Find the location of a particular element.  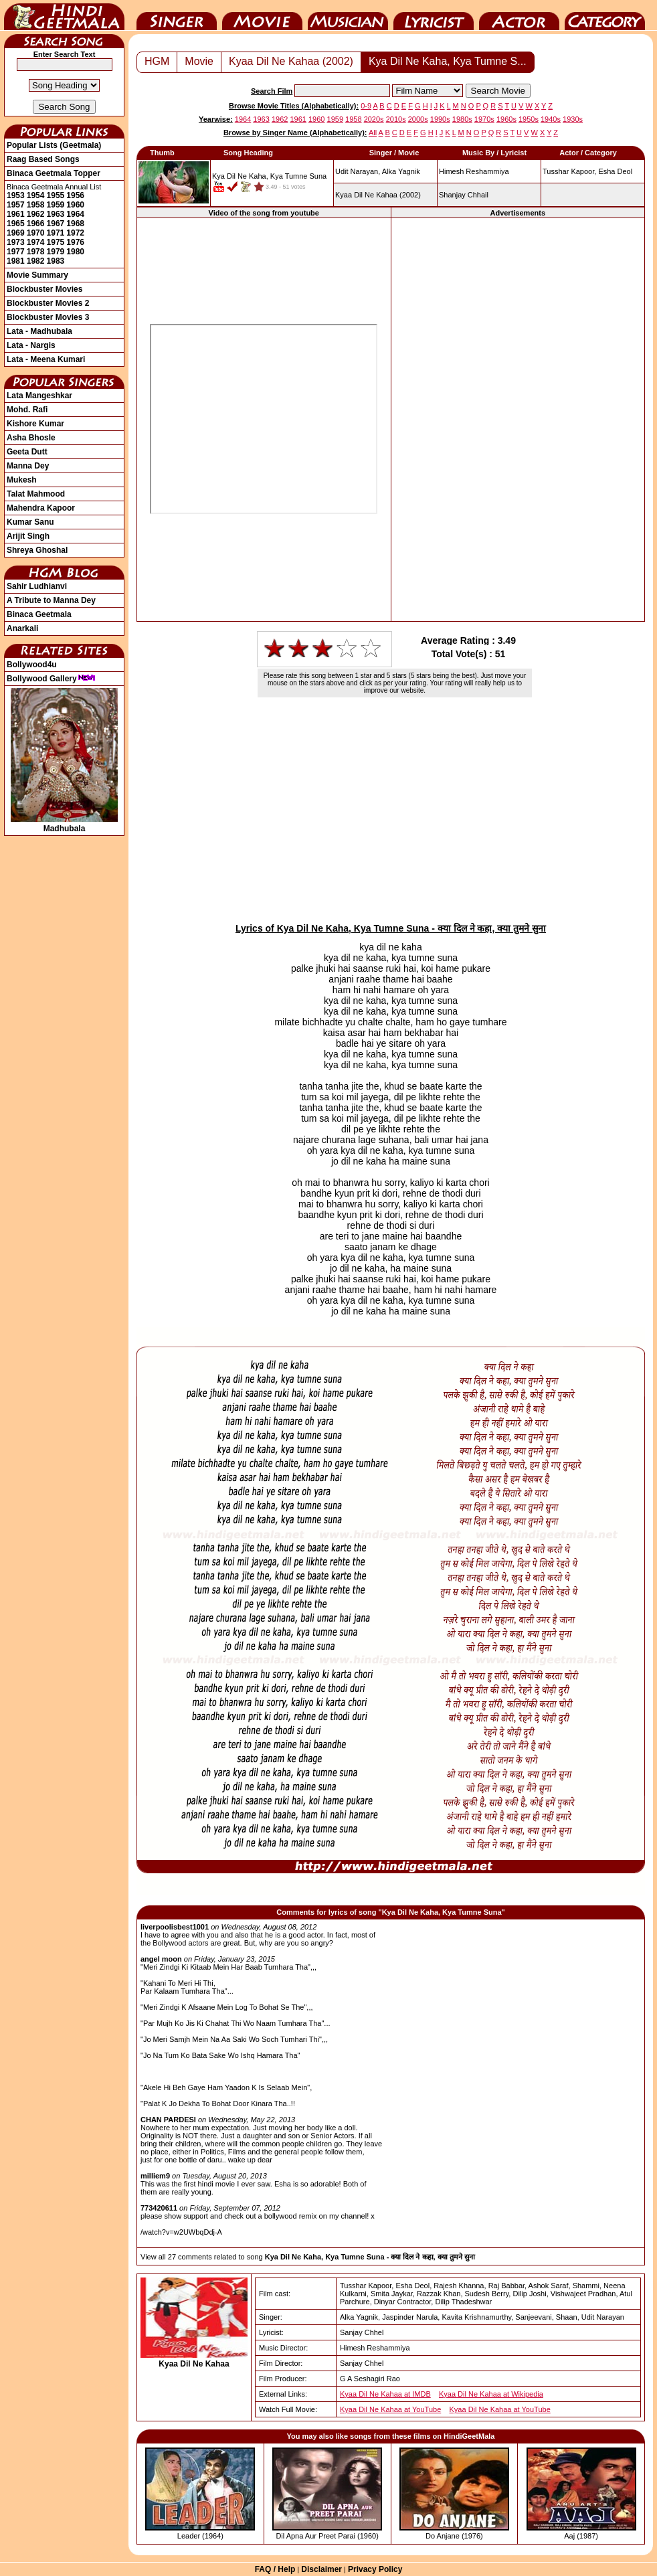

Kyaa Dil Ne Kahaa (2002) is located at coordinates (291, 61).